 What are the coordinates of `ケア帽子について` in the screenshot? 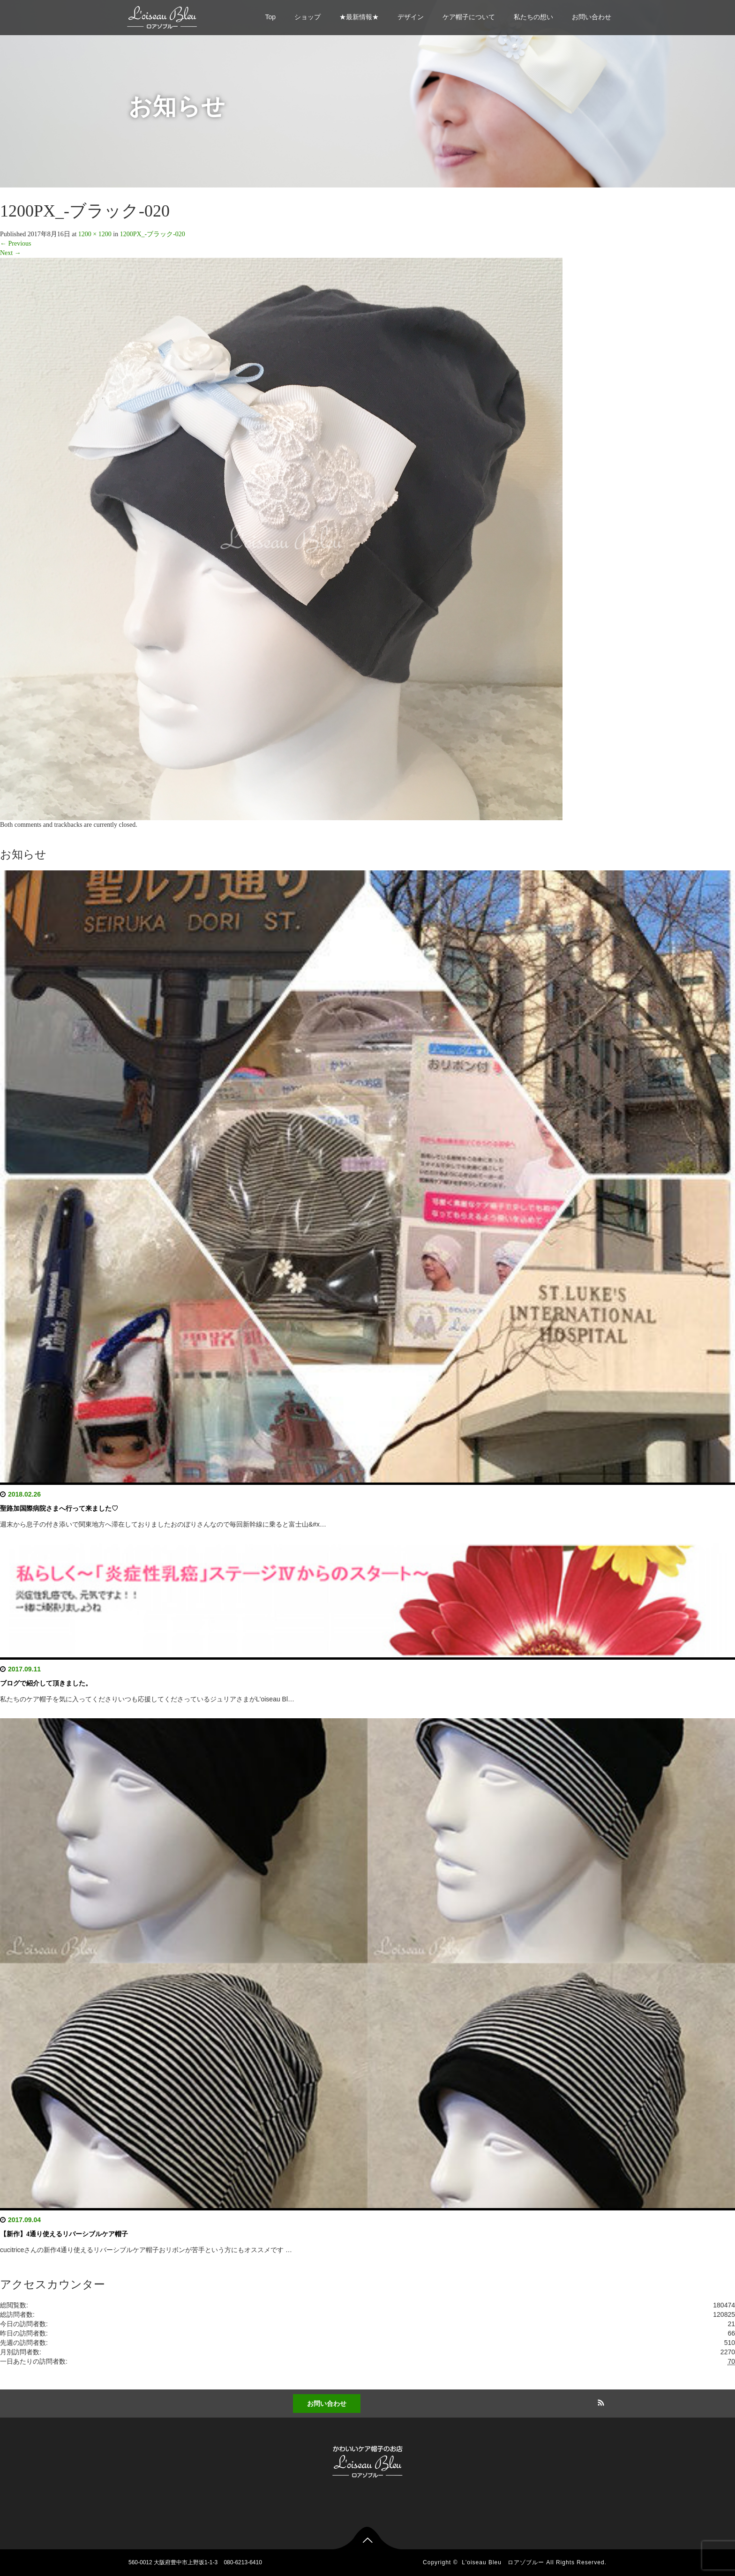 It's located at (468, 17).